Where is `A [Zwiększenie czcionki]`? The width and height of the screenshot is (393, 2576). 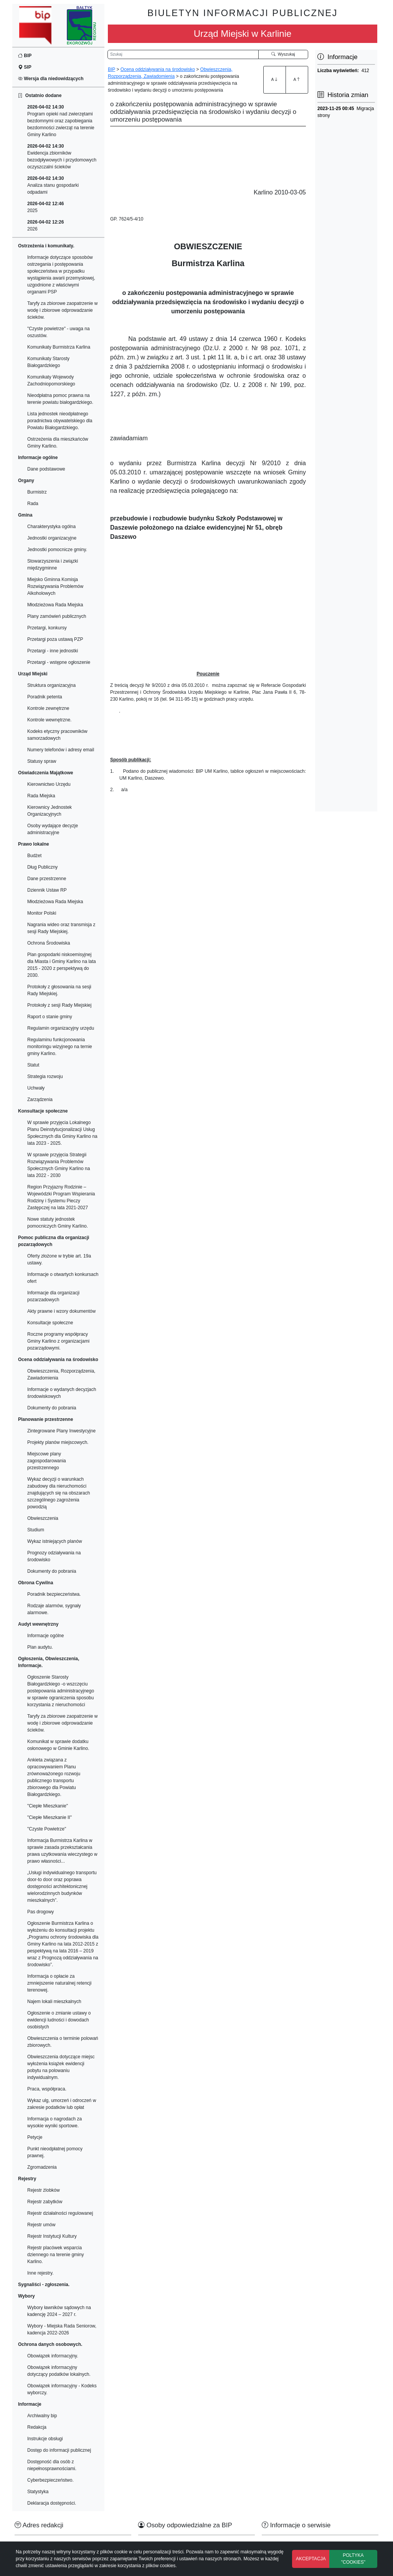
A [Zwiększenie czcionki] is located at coordinates (274, 79).